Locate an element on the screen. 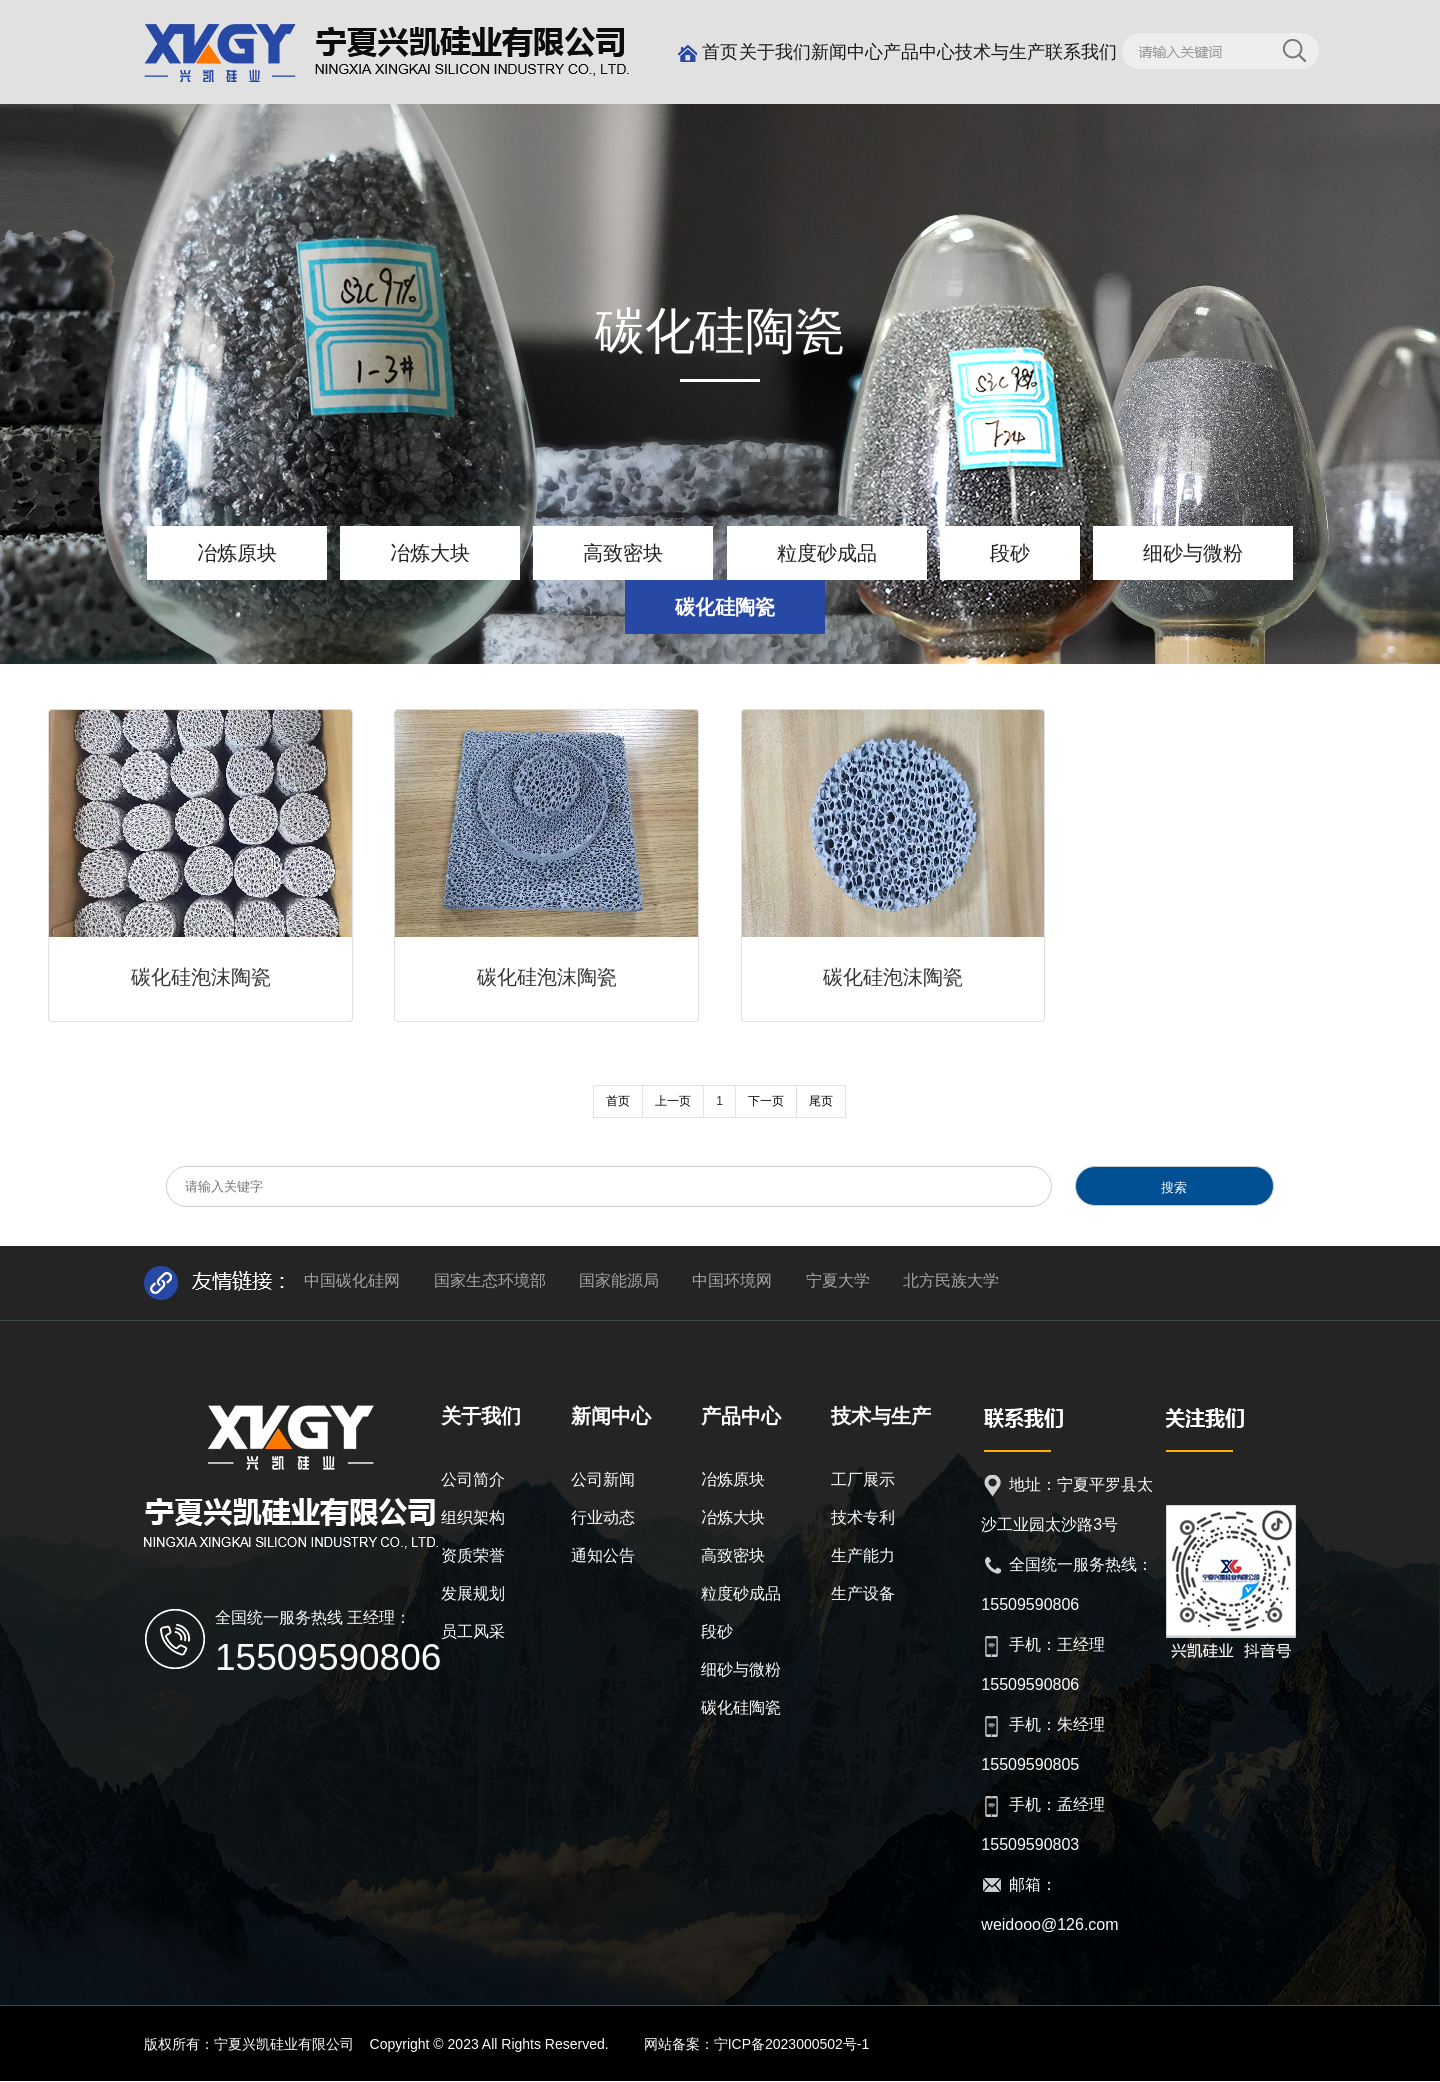 The image size is (1440, 2082). 资质荣誉 is located at coordinates (473, 1555).